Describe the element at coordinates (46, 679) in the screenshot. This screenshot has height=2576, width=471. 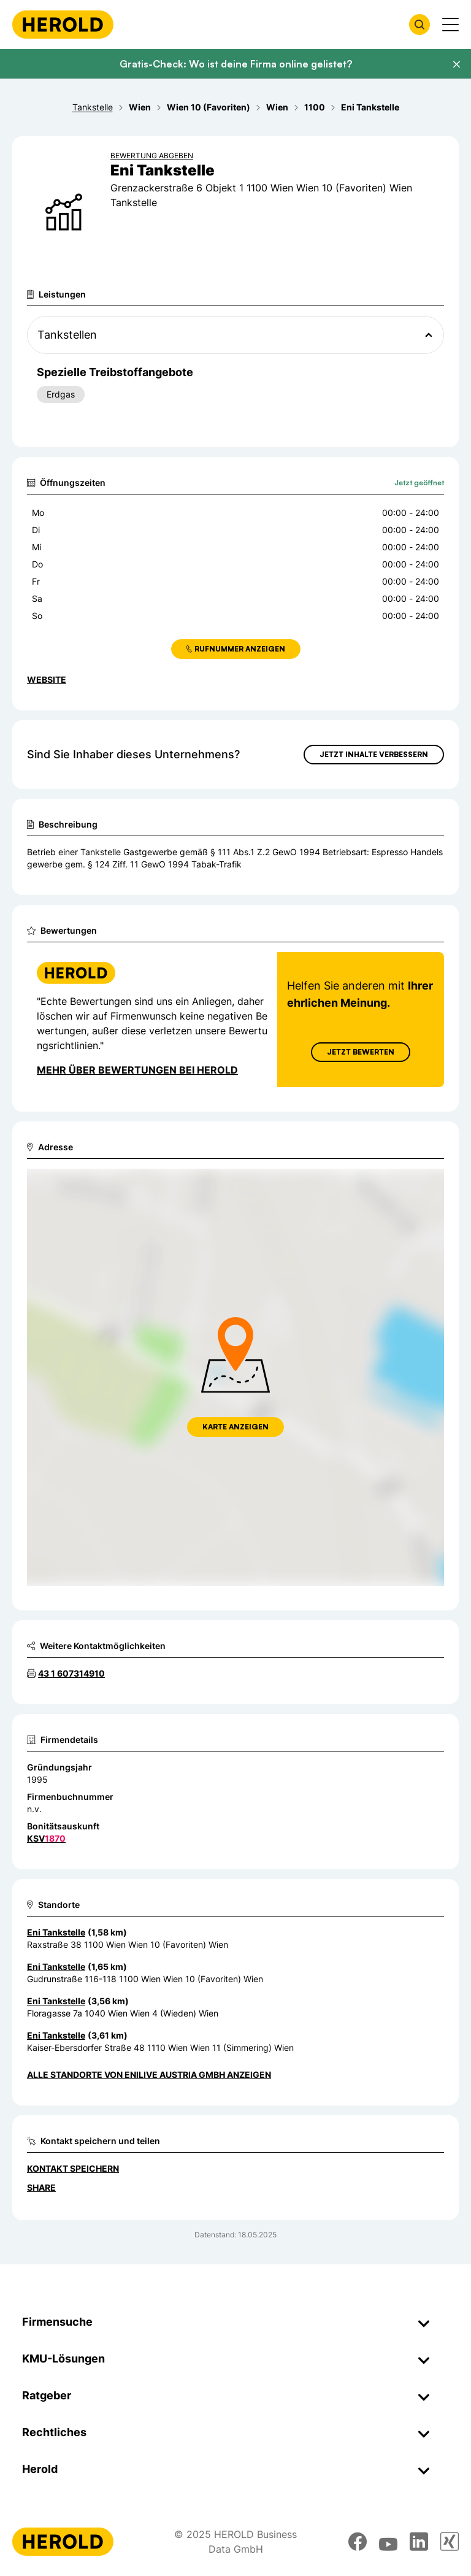
I see `WEBSITE` at that location.